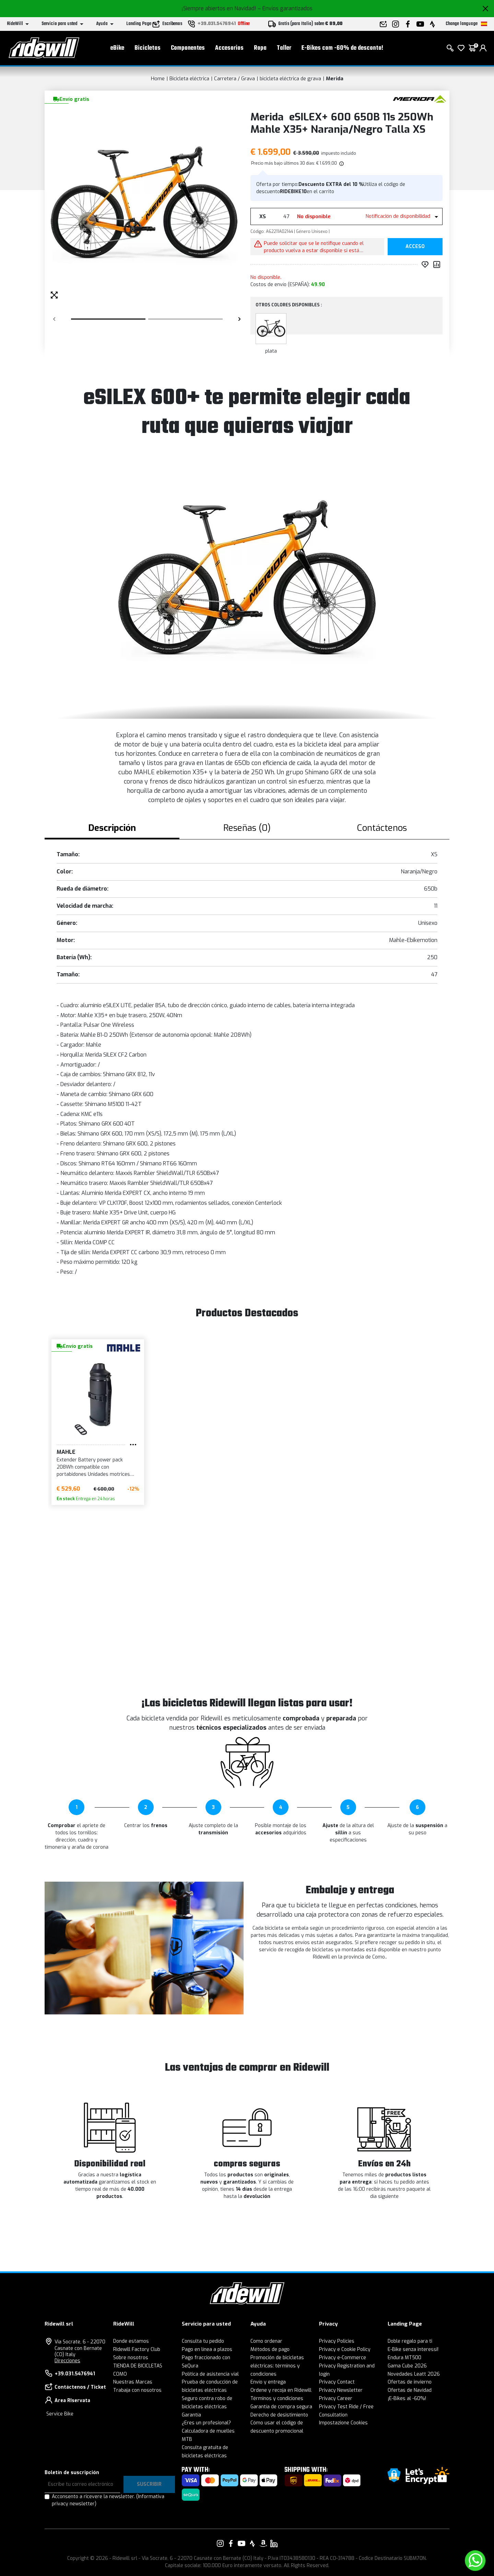  Describe the element at coordinates (136, 2349) in the screenshot. I see `Ridewill Factory Club` at that location.